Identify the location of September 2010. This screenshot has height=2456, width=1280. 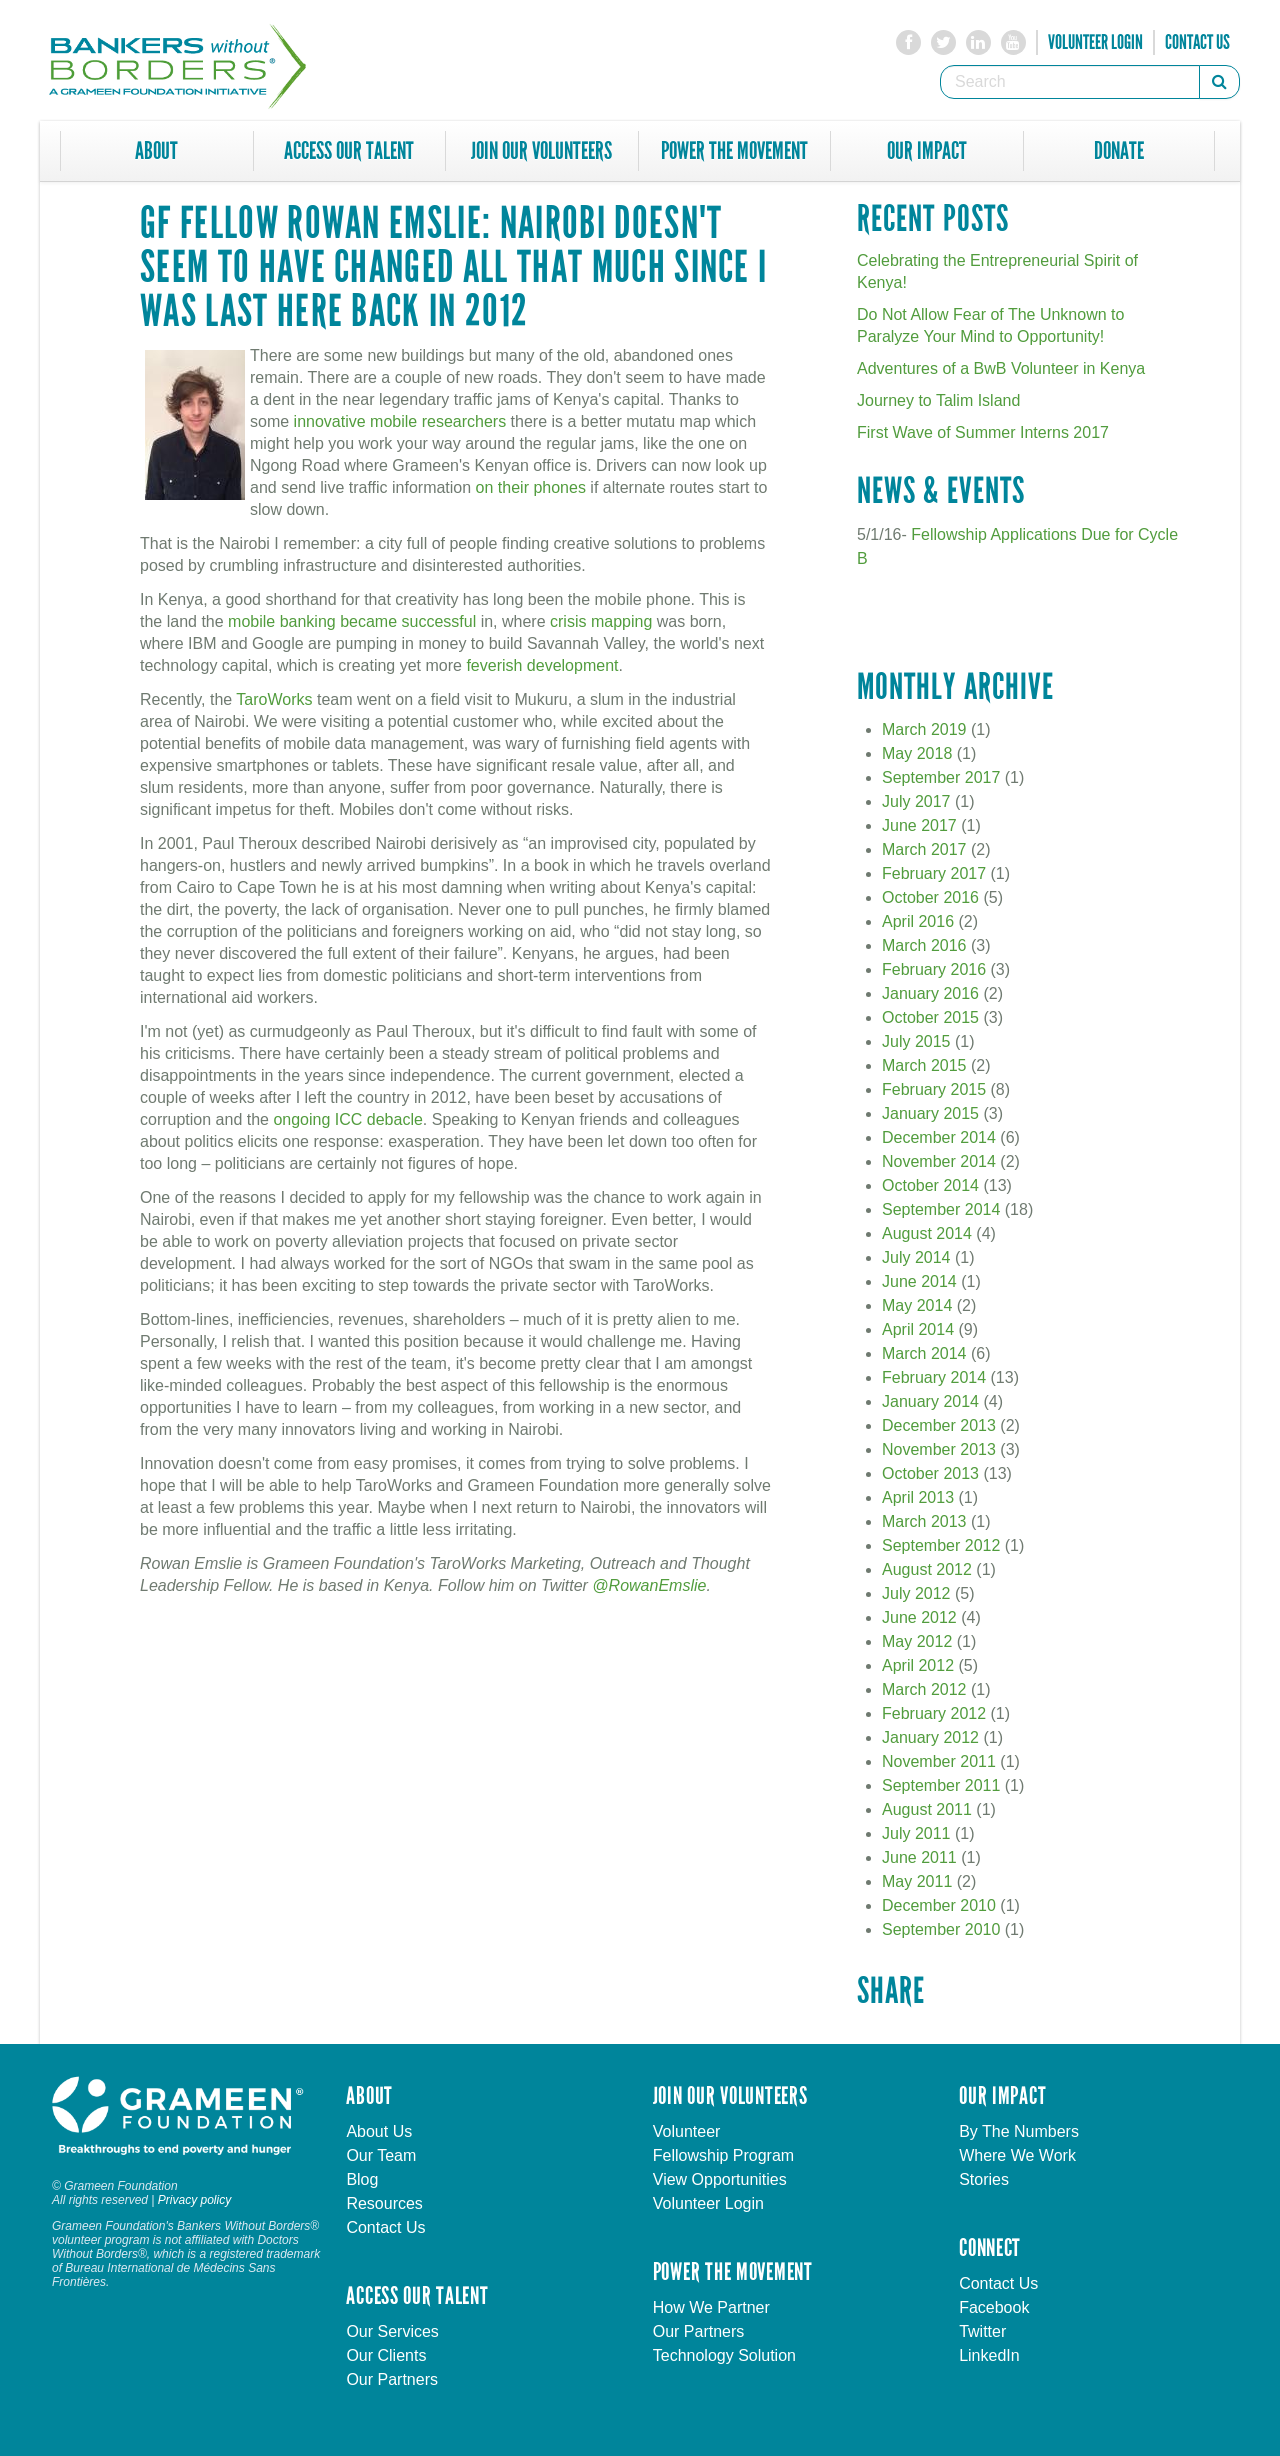
(941, 1929).